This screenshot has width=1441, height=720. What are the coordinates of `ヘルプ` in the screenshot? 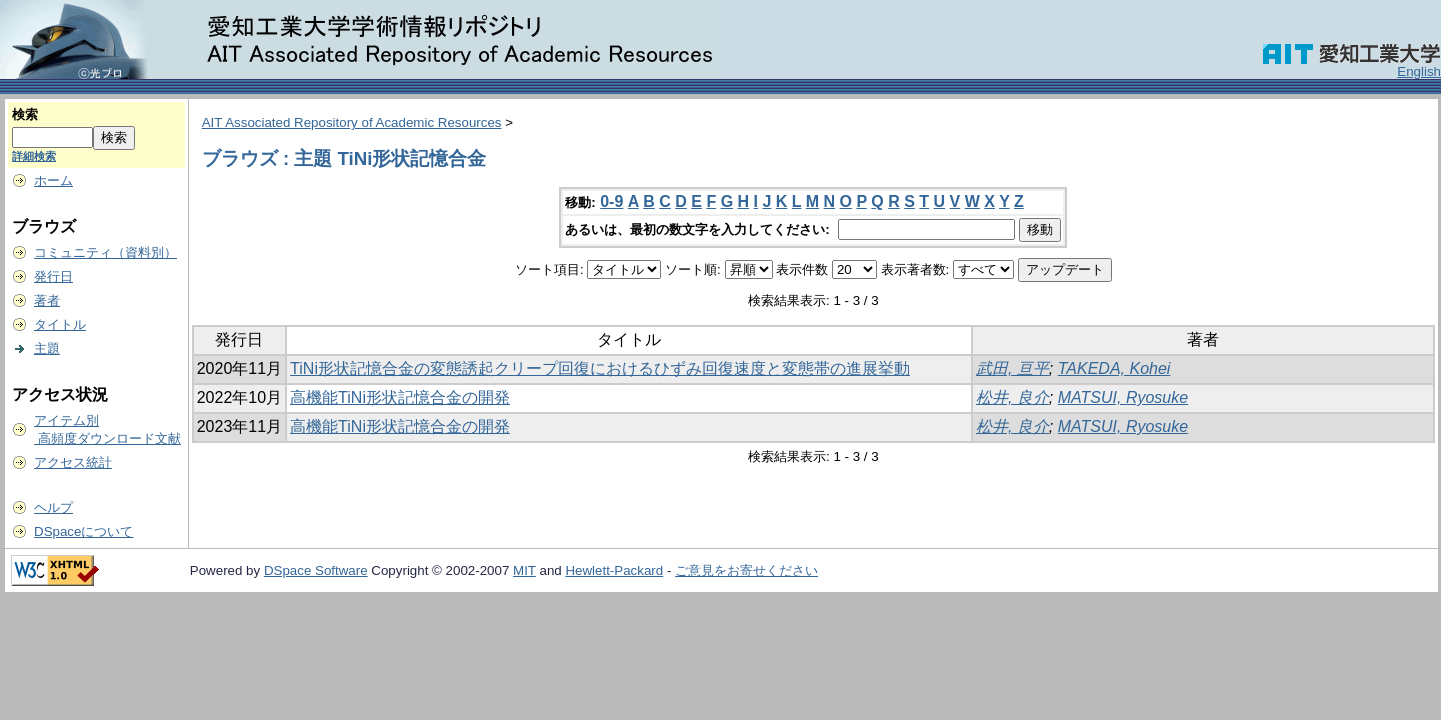 It's located at (53, 507).